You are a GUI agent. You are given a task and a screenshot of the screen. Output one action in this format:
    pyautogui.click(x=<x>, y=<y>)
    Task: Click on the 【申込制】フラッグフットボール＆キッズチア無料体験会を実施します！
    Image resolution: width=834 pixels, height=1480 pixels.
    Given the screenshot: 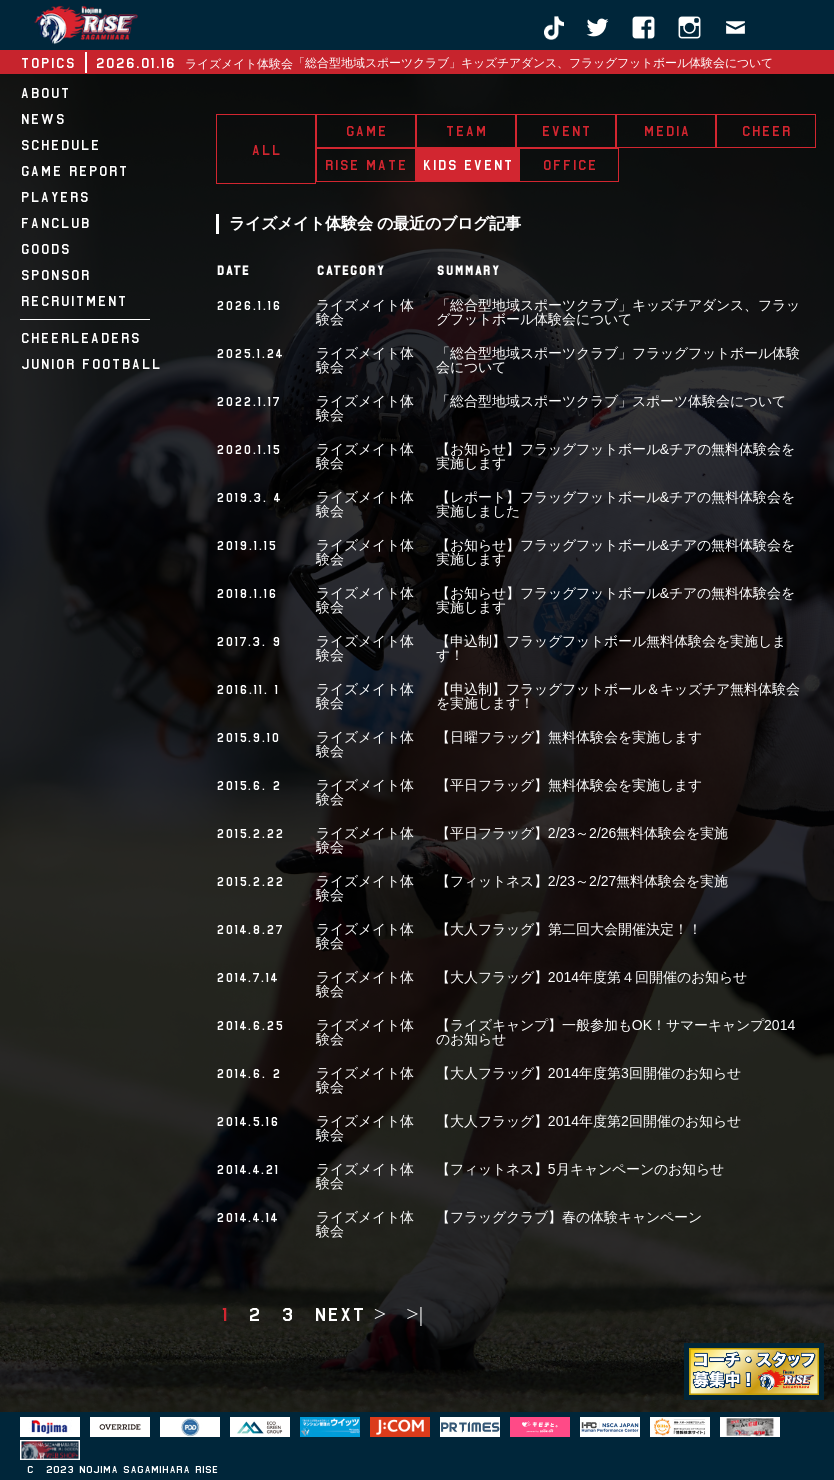 What is the action you would take?
    pyautogui.click(x=618, y=696)
    